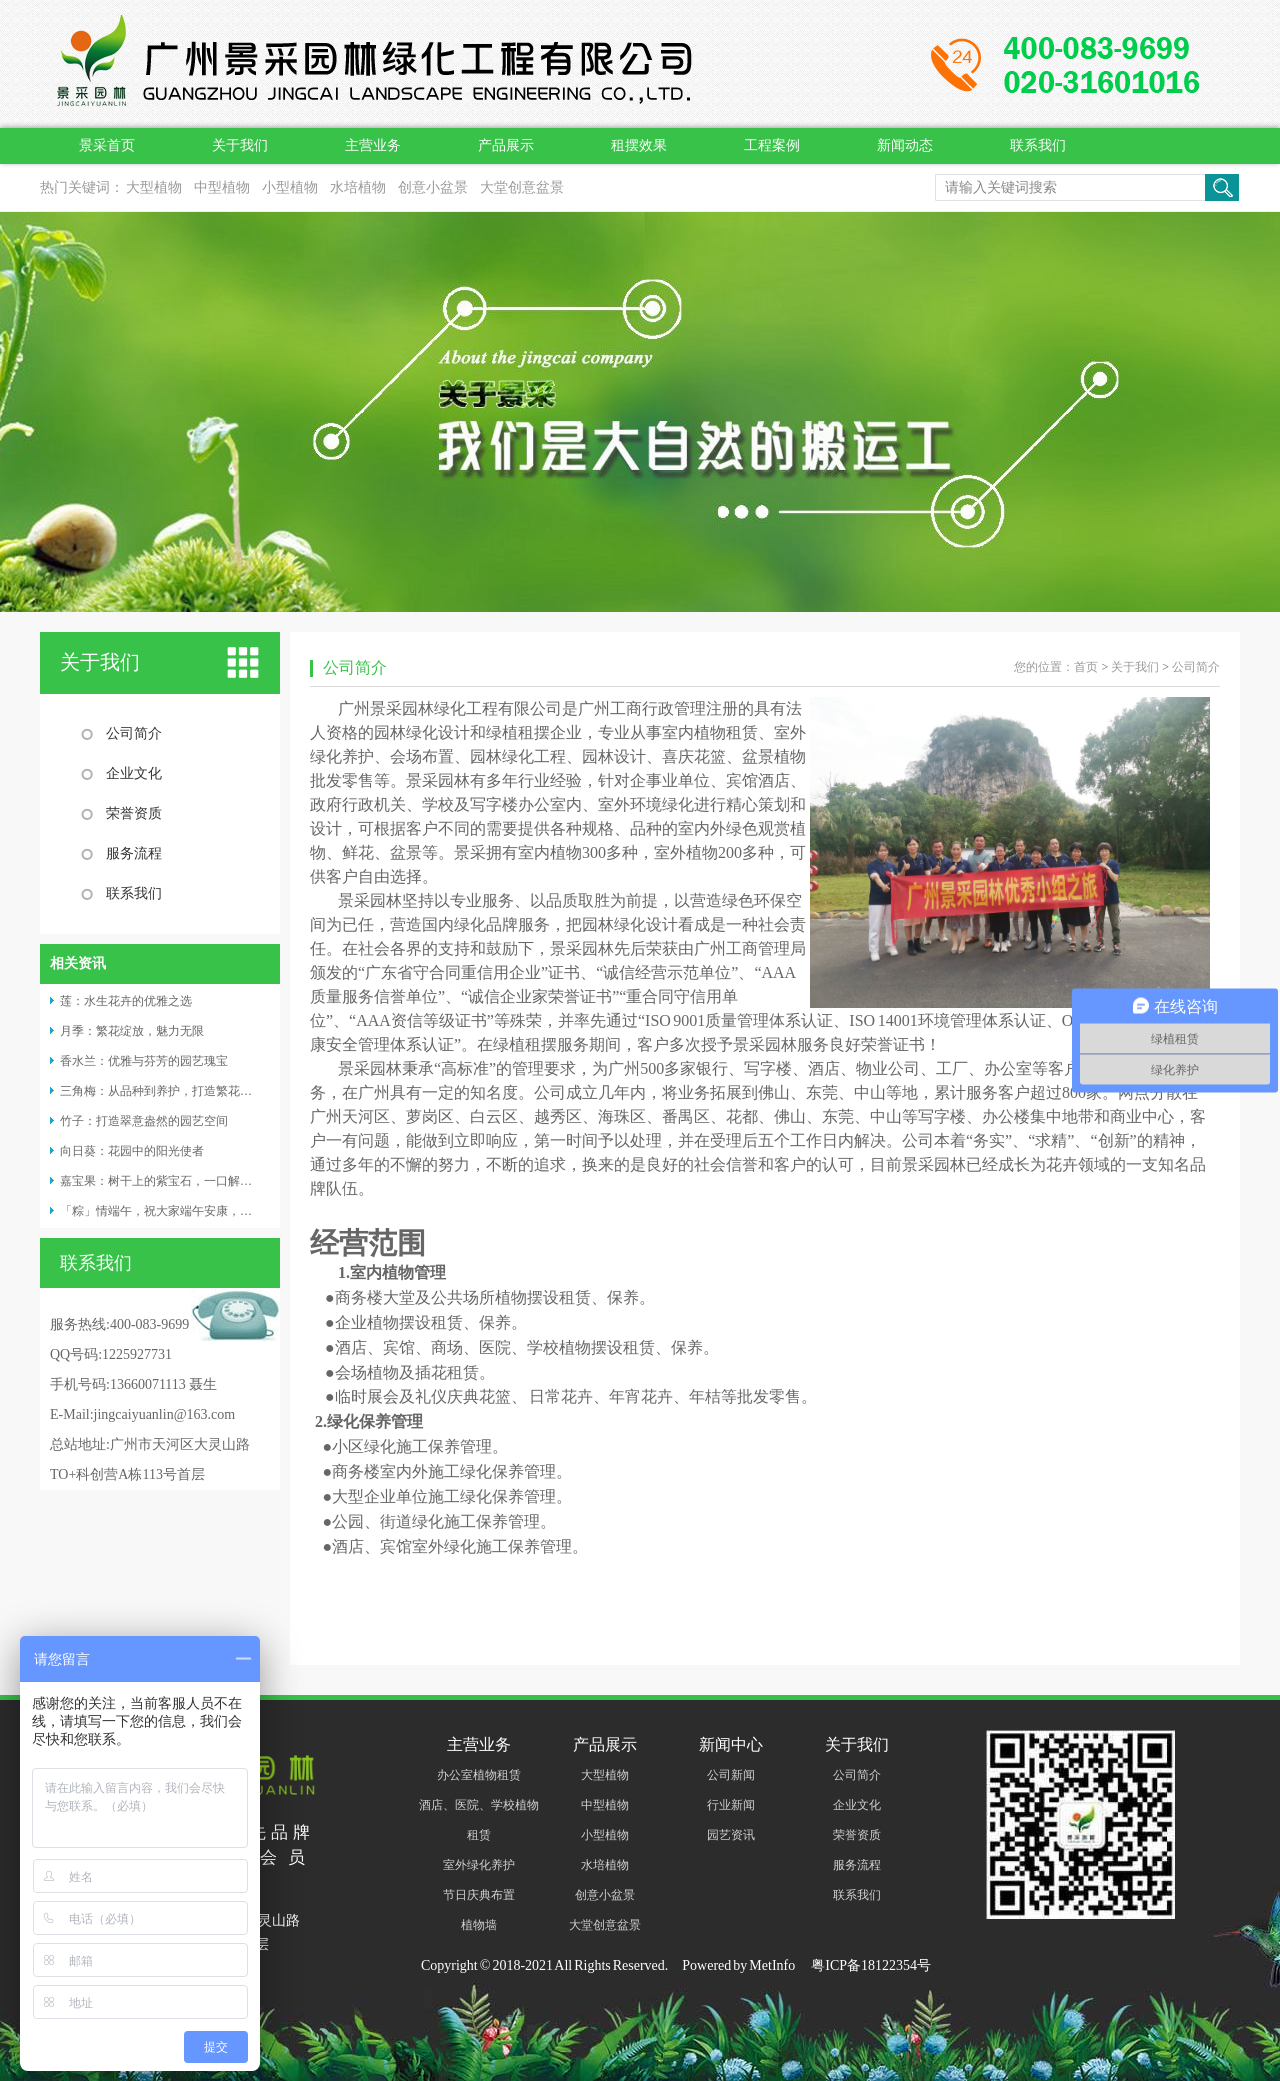 The width and height of the screenshot is (1280, 2081). What do you see at coordinates (290, 187) in the screenshot?
I see `小型植物` at bounding box center [290, 187].